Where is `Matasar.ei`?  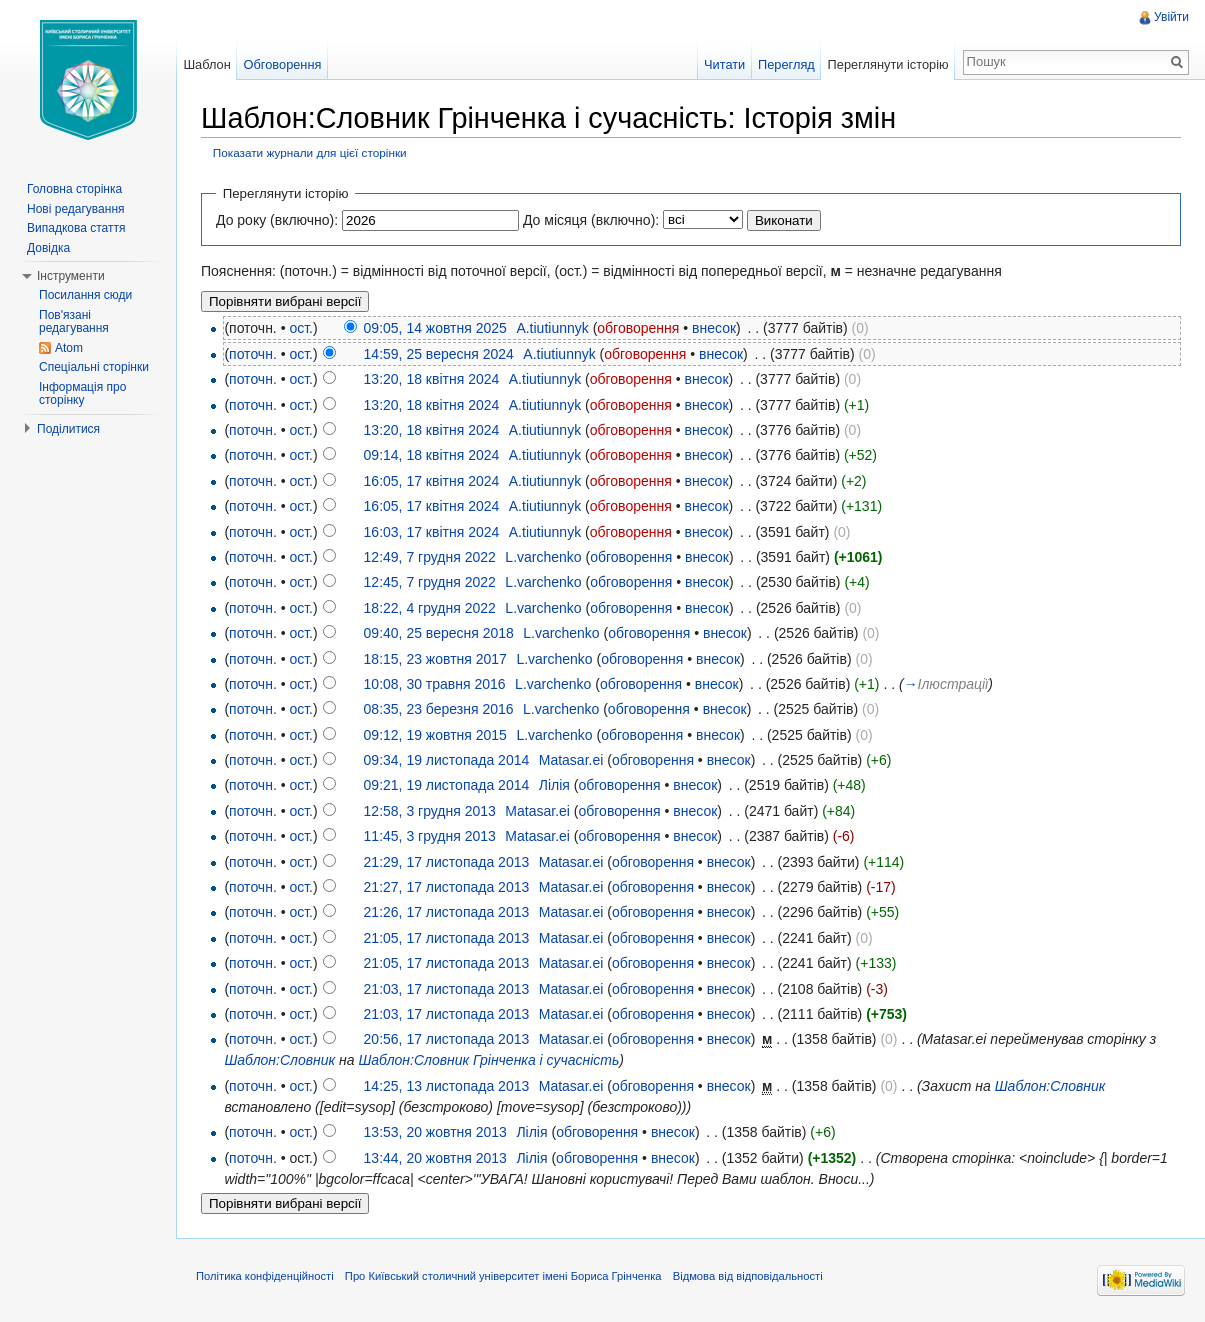
Matasar.ei is located at coordinates (571, 760).